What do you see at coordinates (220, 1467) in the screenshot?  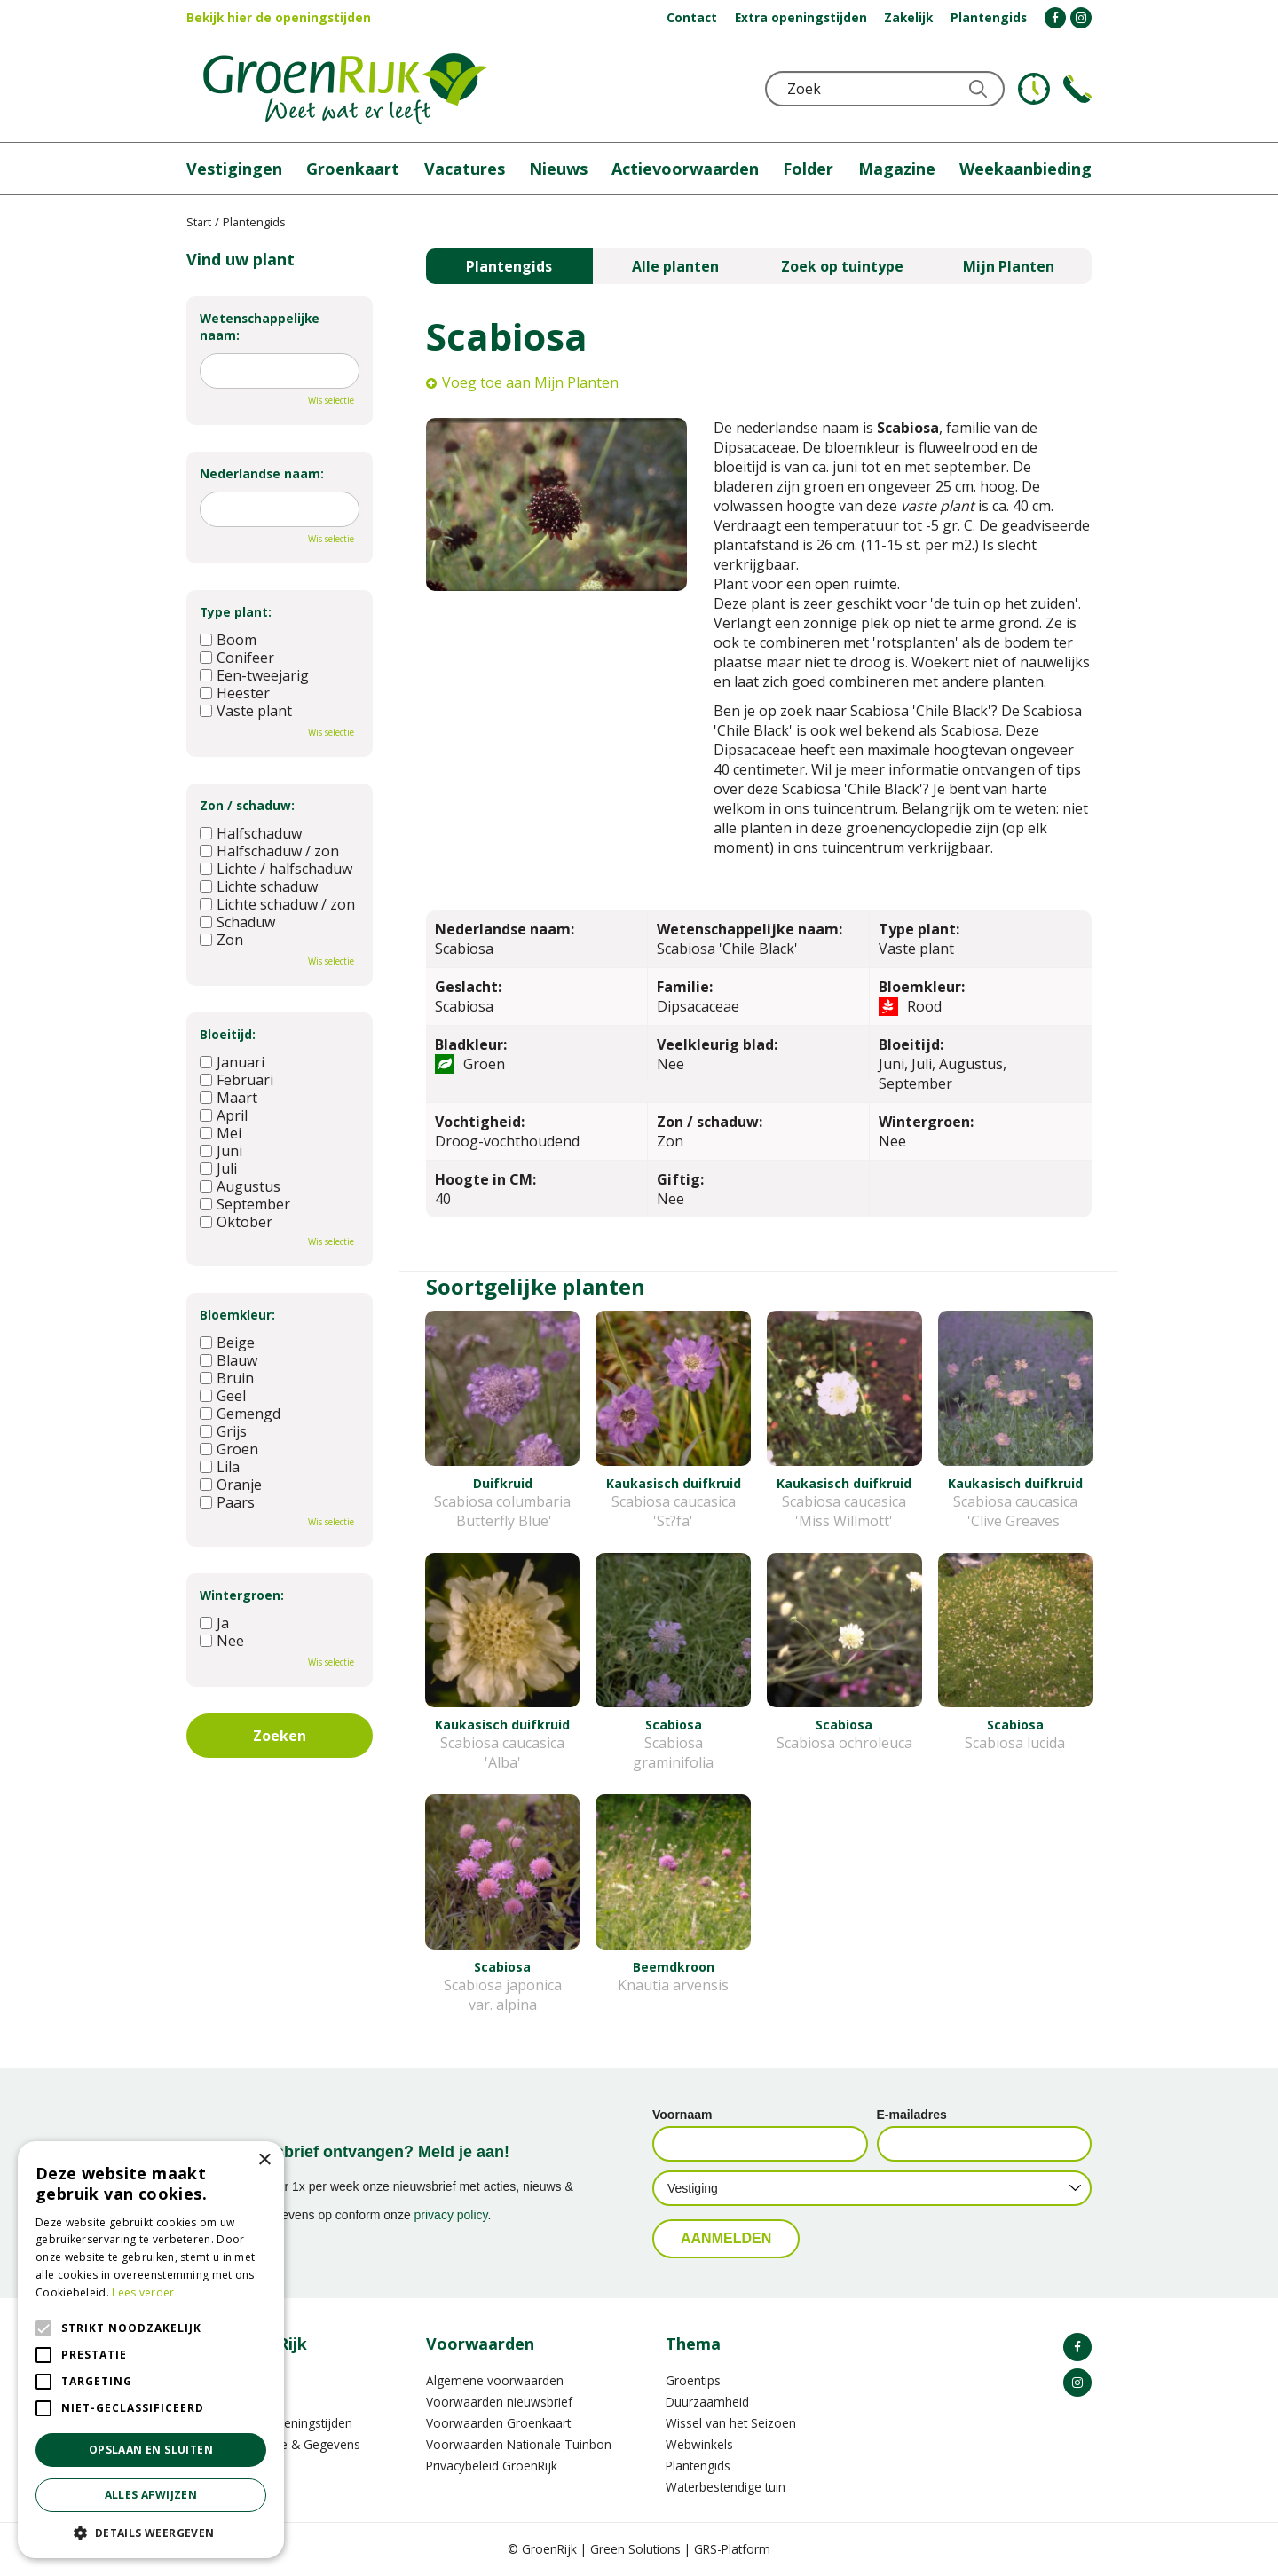 I see `Lila` at bounding box center [220, 1467].